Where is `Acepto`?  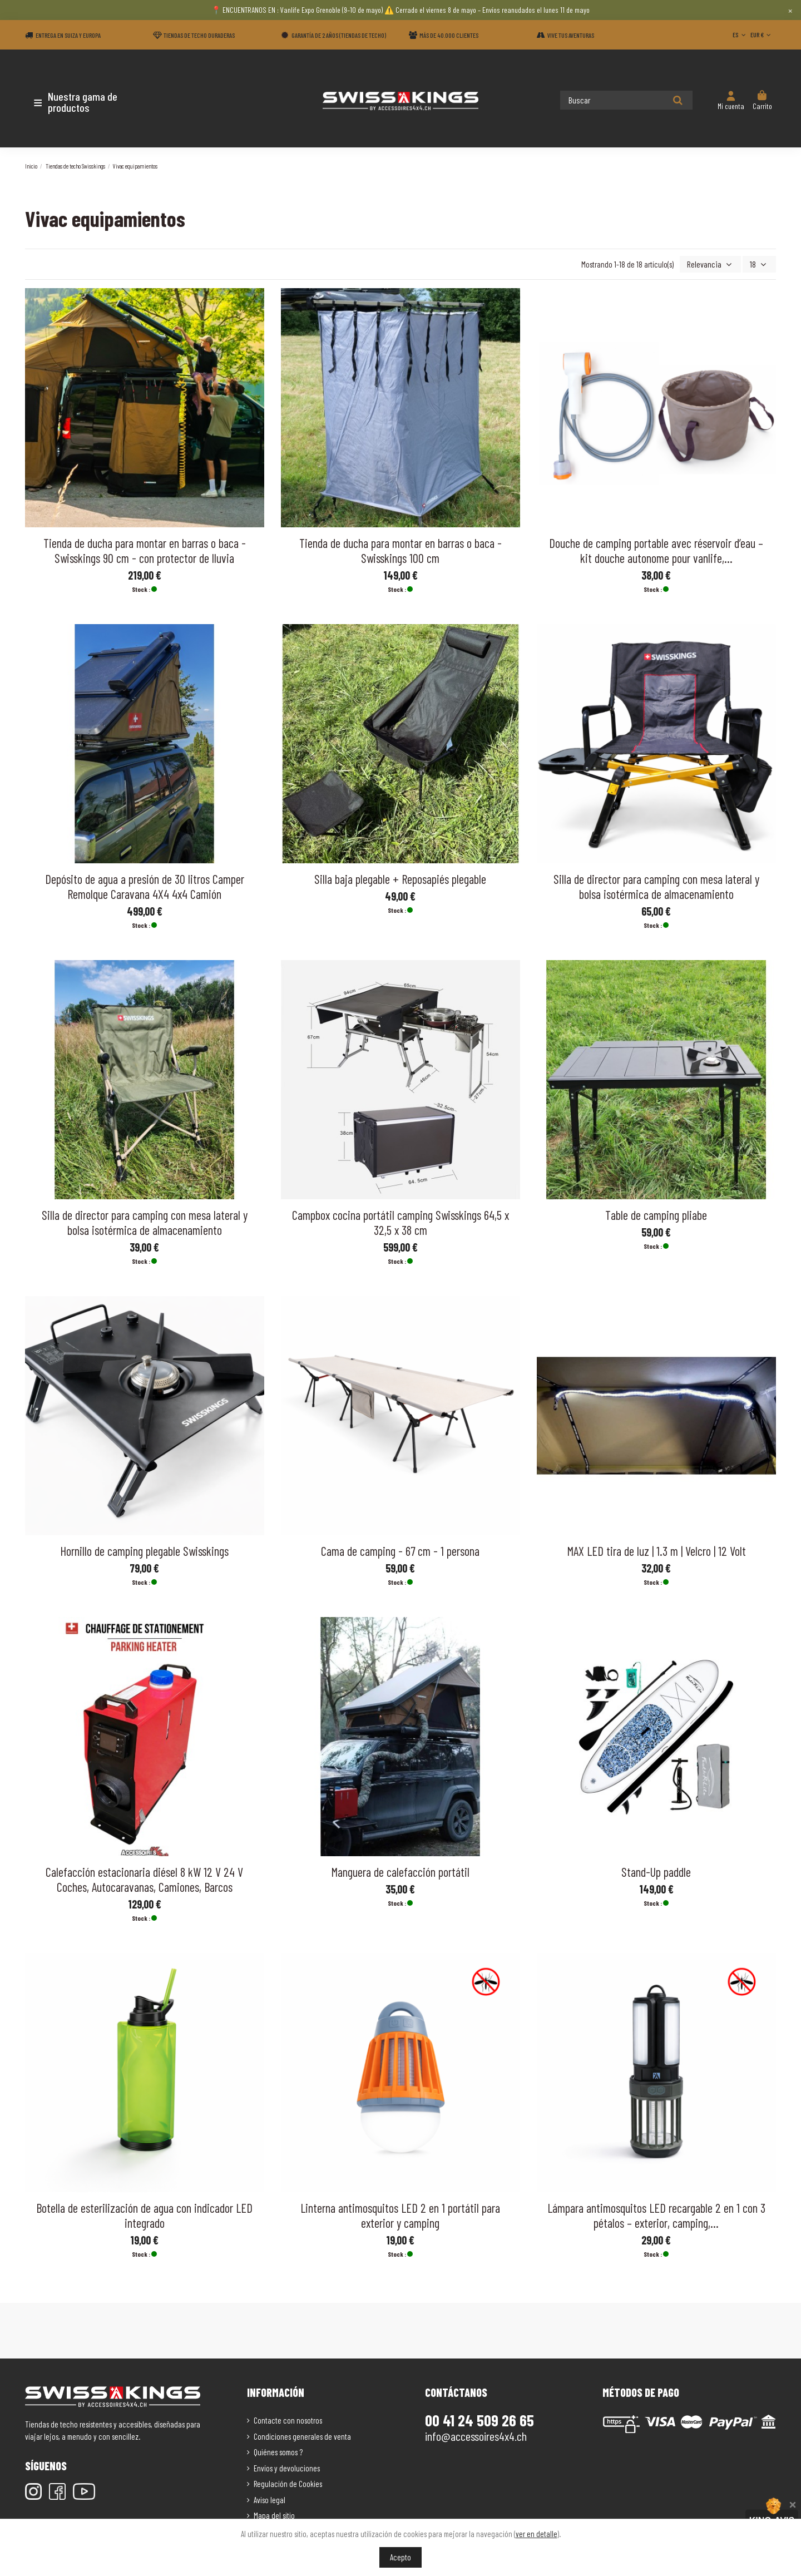 Acepto is located at coordinates (400, 2557).